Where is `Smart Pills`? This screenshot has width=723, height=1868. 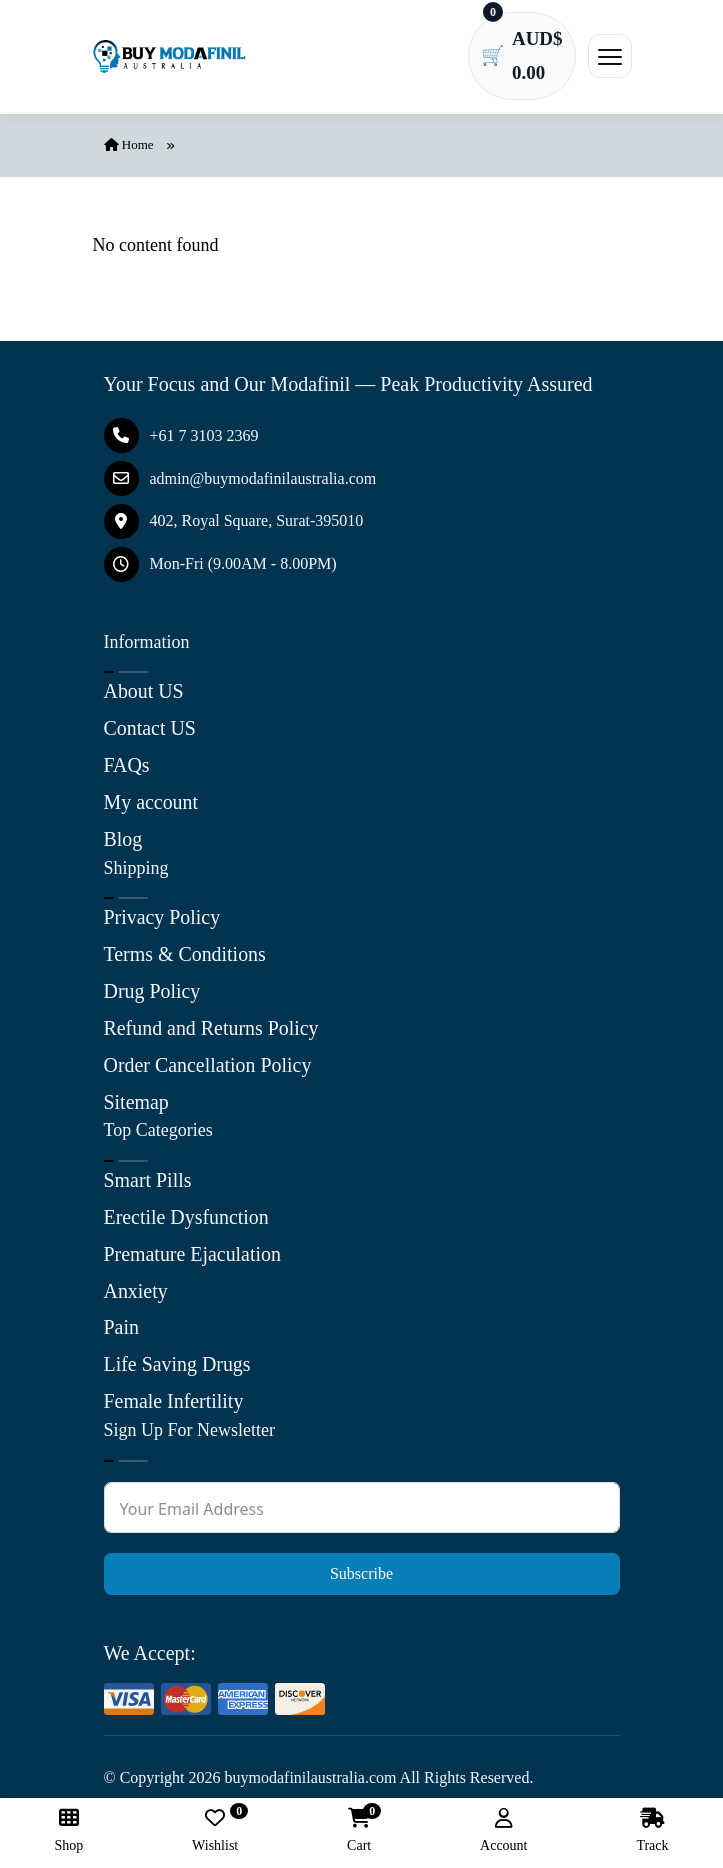 Smart Pills is located at coordinates (148, 1174).